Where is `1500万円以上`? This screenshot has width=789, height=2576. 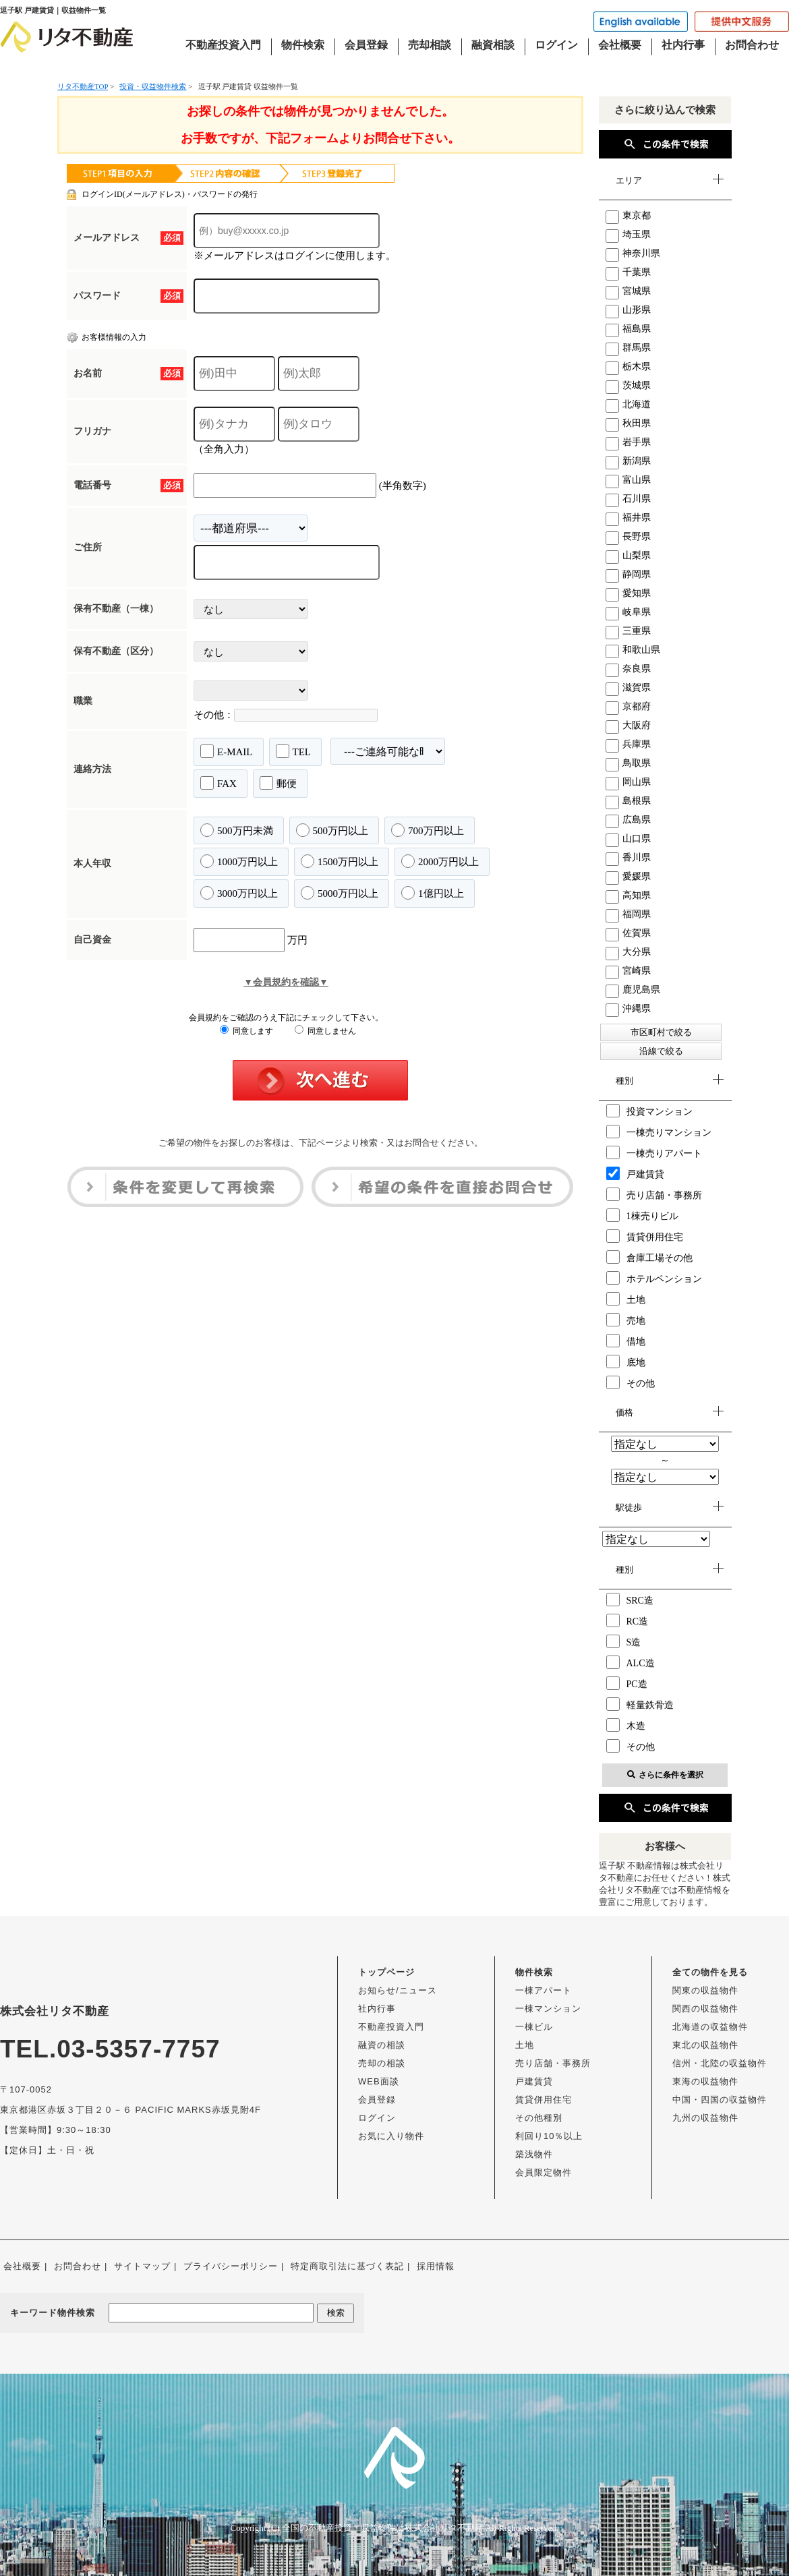
1500万円以上 is located at coordinates (339, 861).